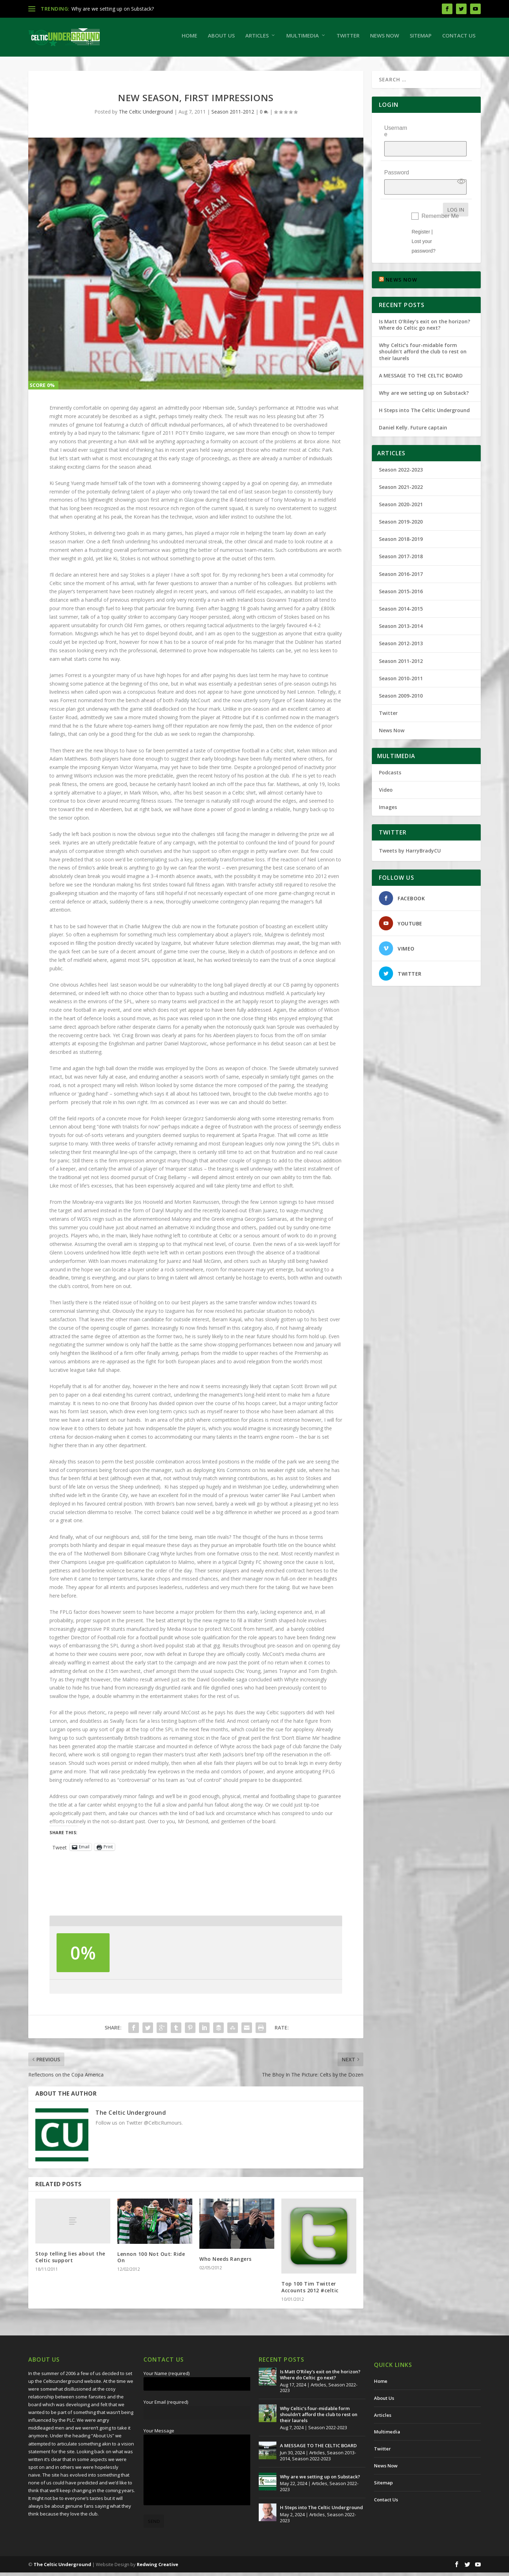 The height and width of the screenshot is (2576, 509). What do you see at coordinates (146, 115) in the screenshot?
I see `The Celtic Underground` at bounding box center [146, 115].